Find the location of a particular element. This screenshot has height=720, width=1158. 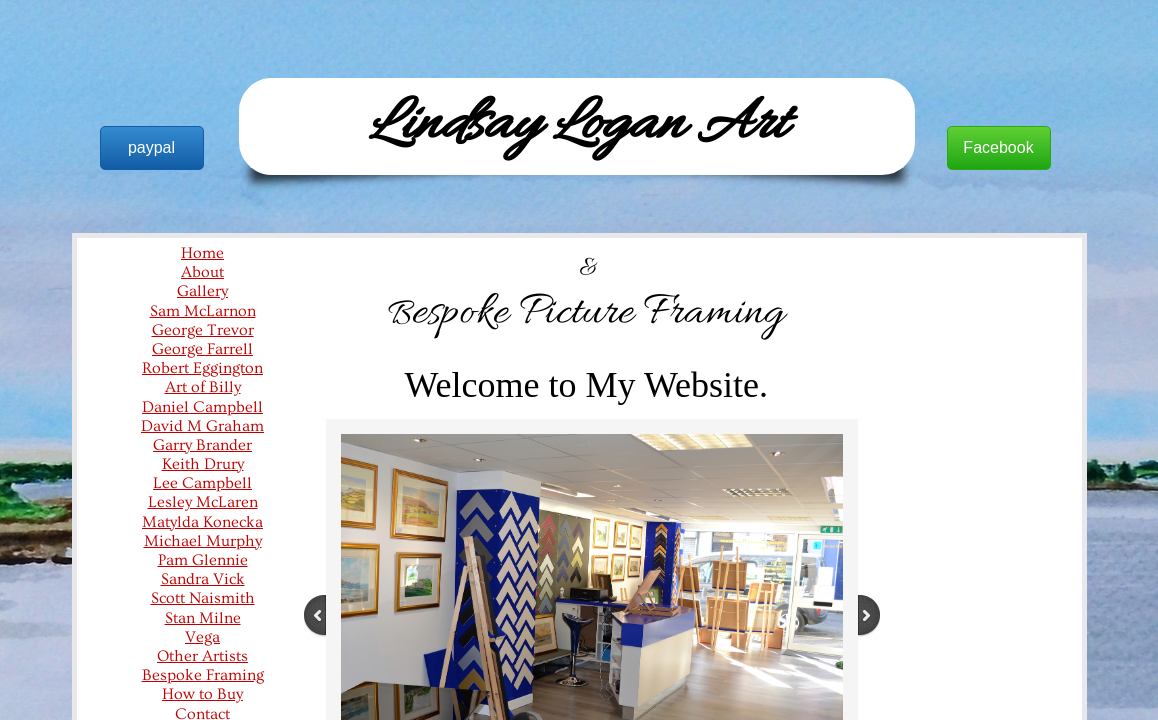

Other Artists is located at coordinates (202, 656).